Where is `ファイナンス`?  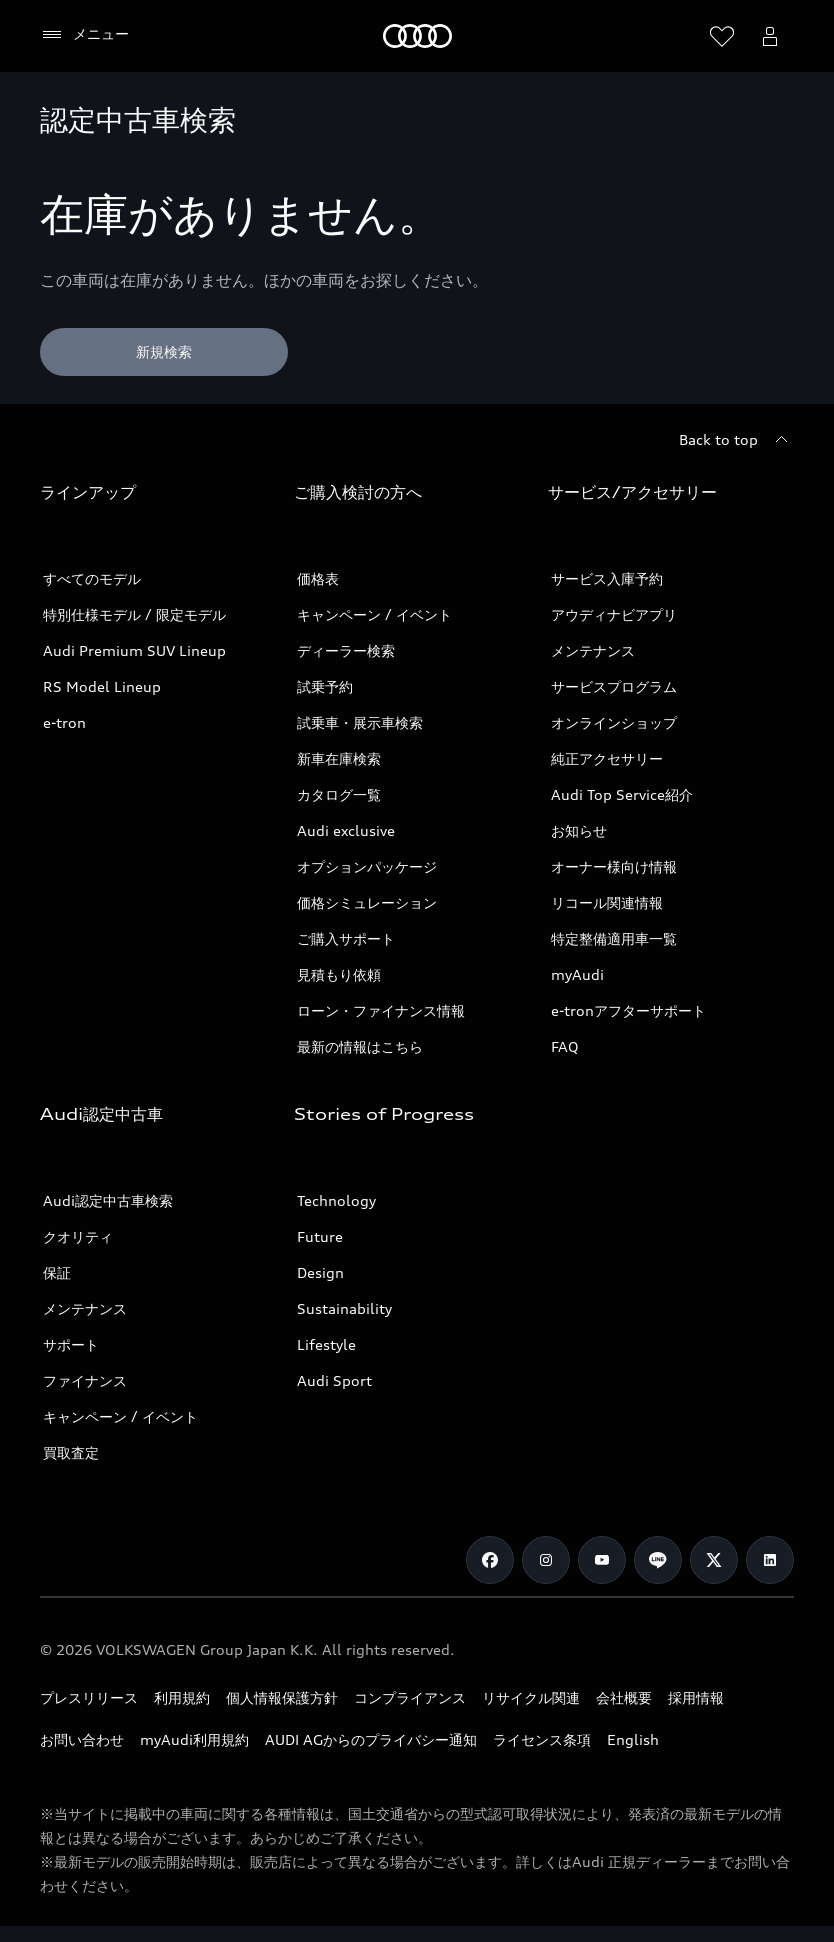 ファイナンス is located at coordinates (85, 1380).